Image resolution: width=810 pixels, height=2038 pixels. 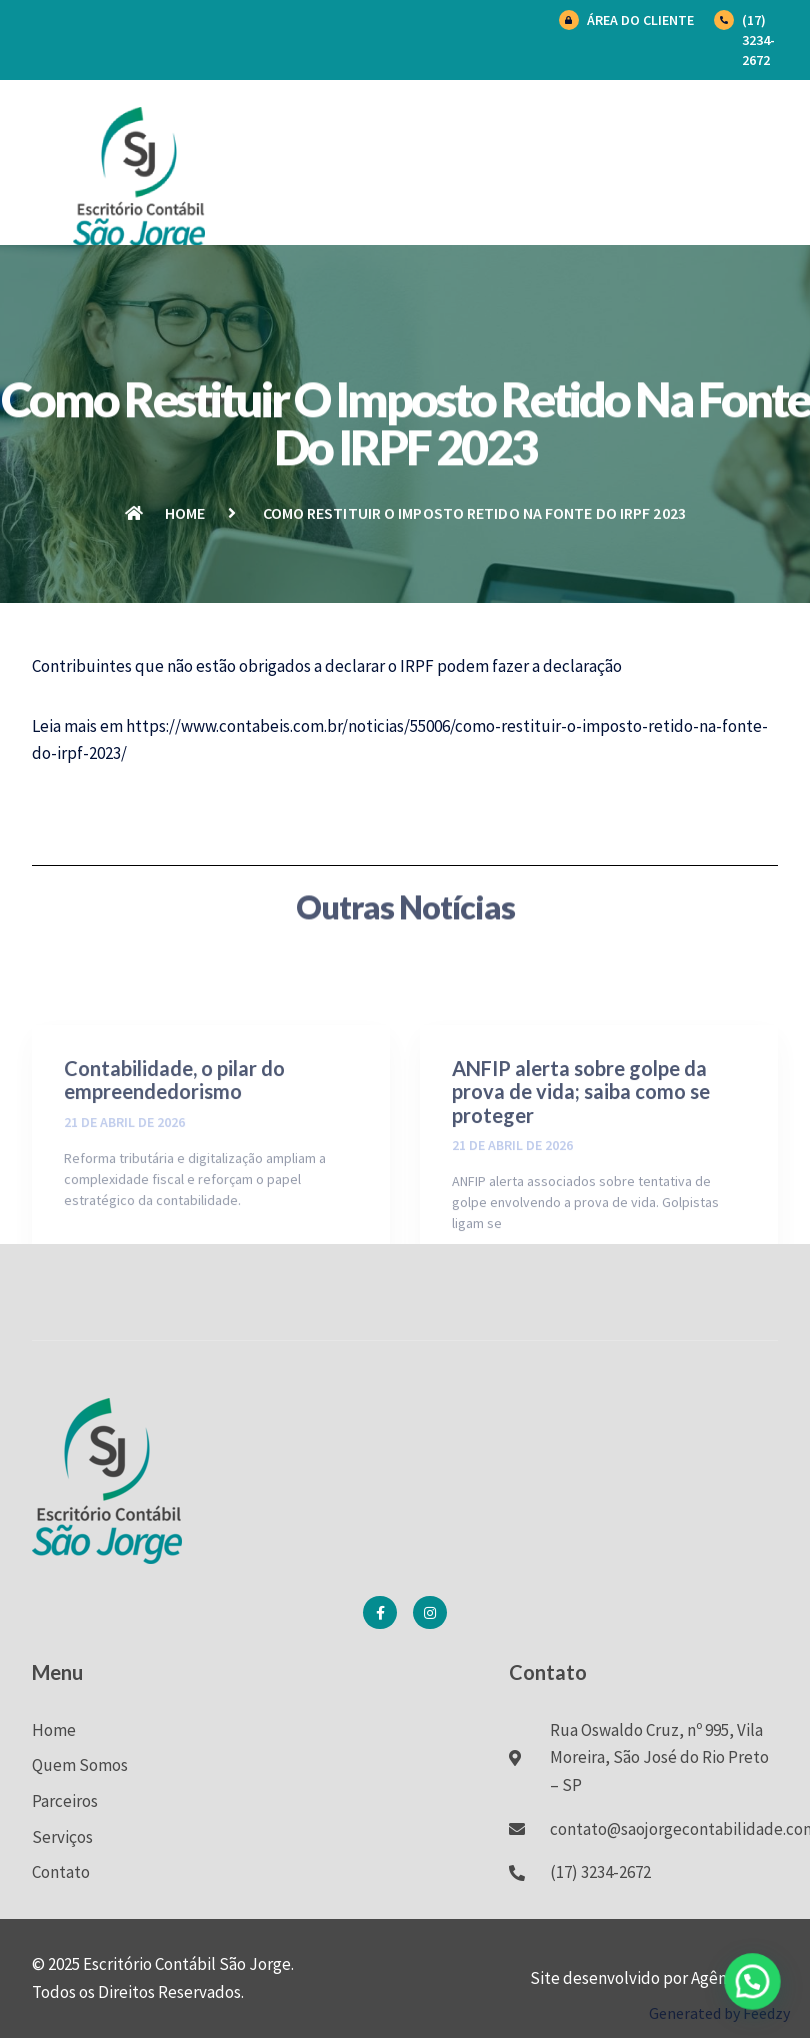 What do you see at coordinates (174, 1162) in the screenshot?
I see `Contabilidade, o pilar do empreendedorismo` at bounding box center [174, 1162].